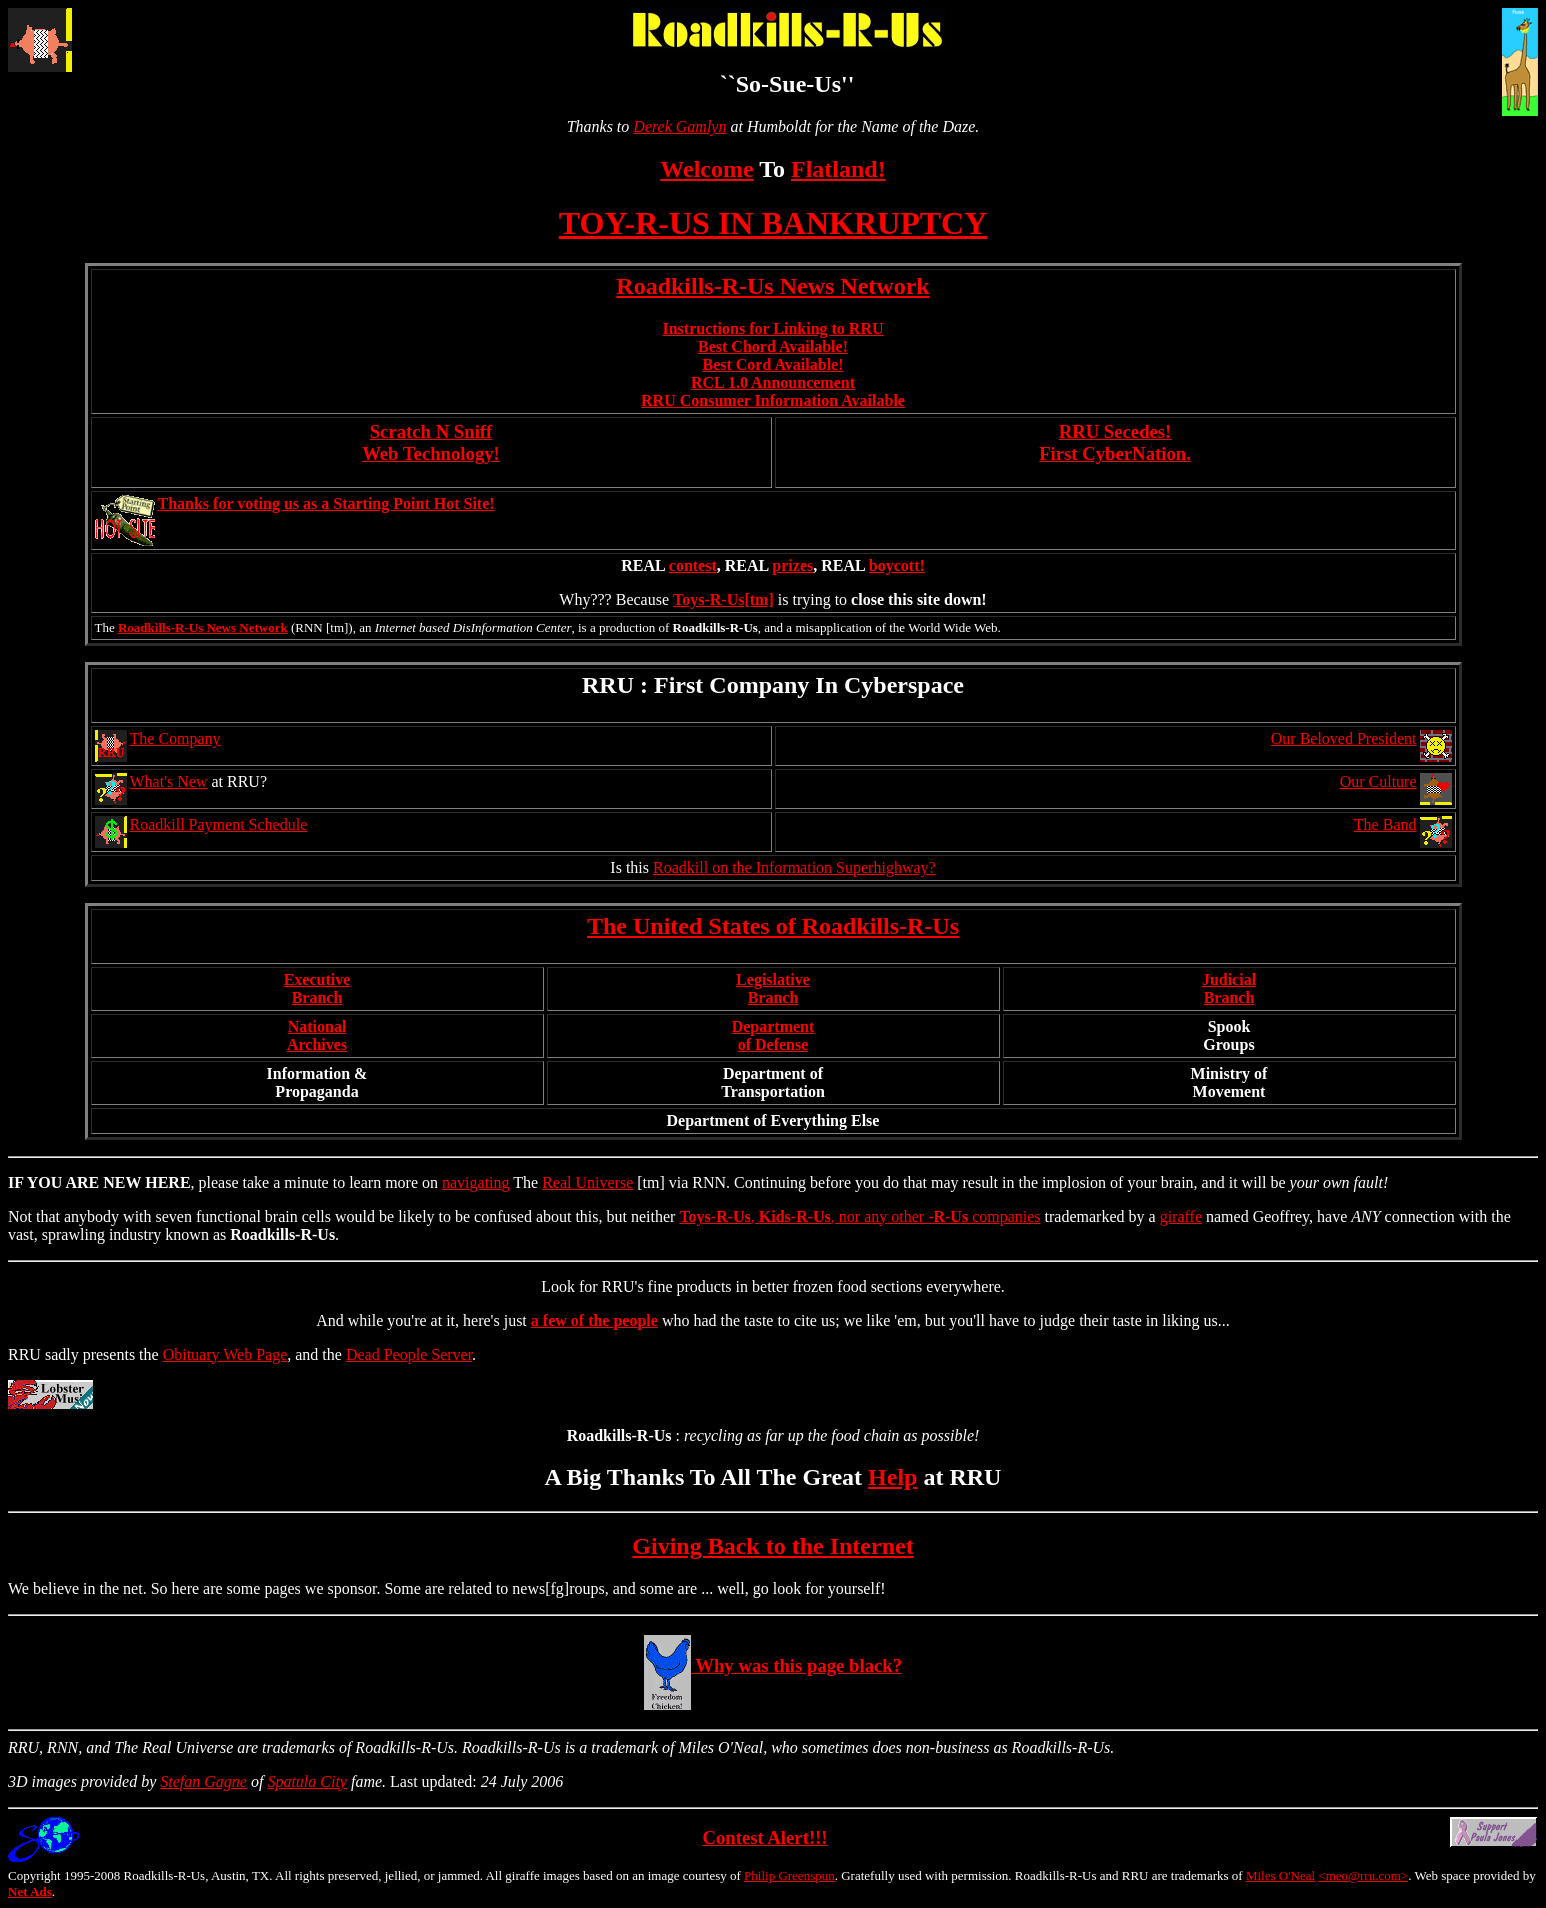 This screenshot has height=1908, width=1546. I want to click on Real Universe, so click(587, 1182).